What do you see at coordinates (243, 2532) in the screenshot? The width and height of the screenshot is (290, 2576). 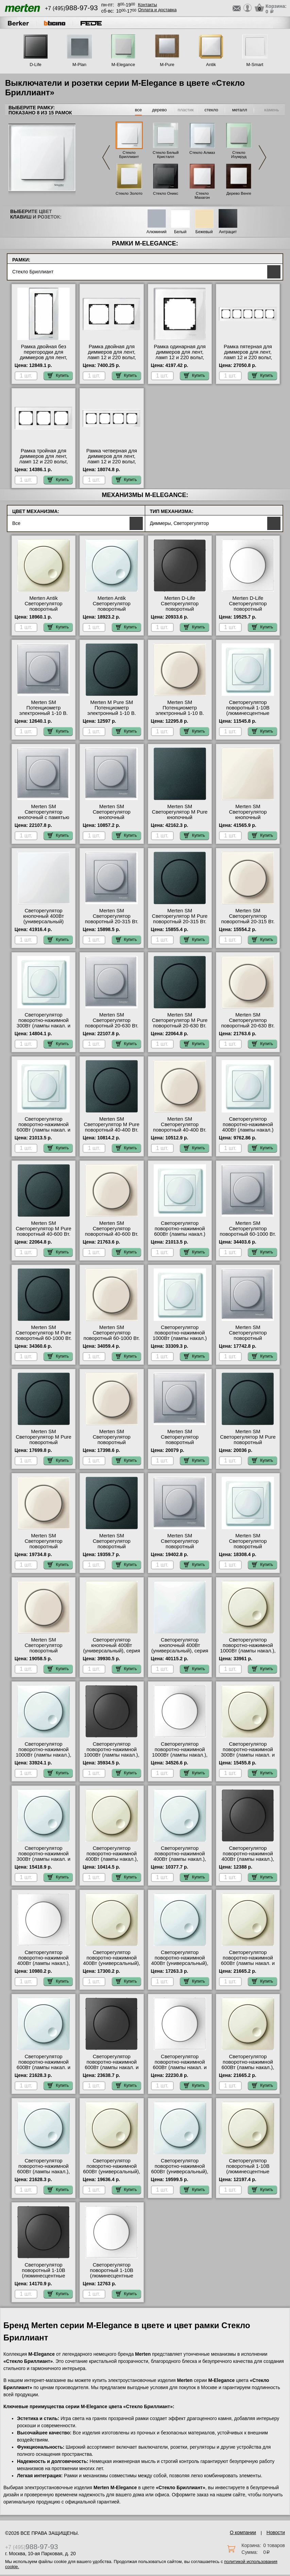 I see `О компании` at bounding box center [243, 2532].